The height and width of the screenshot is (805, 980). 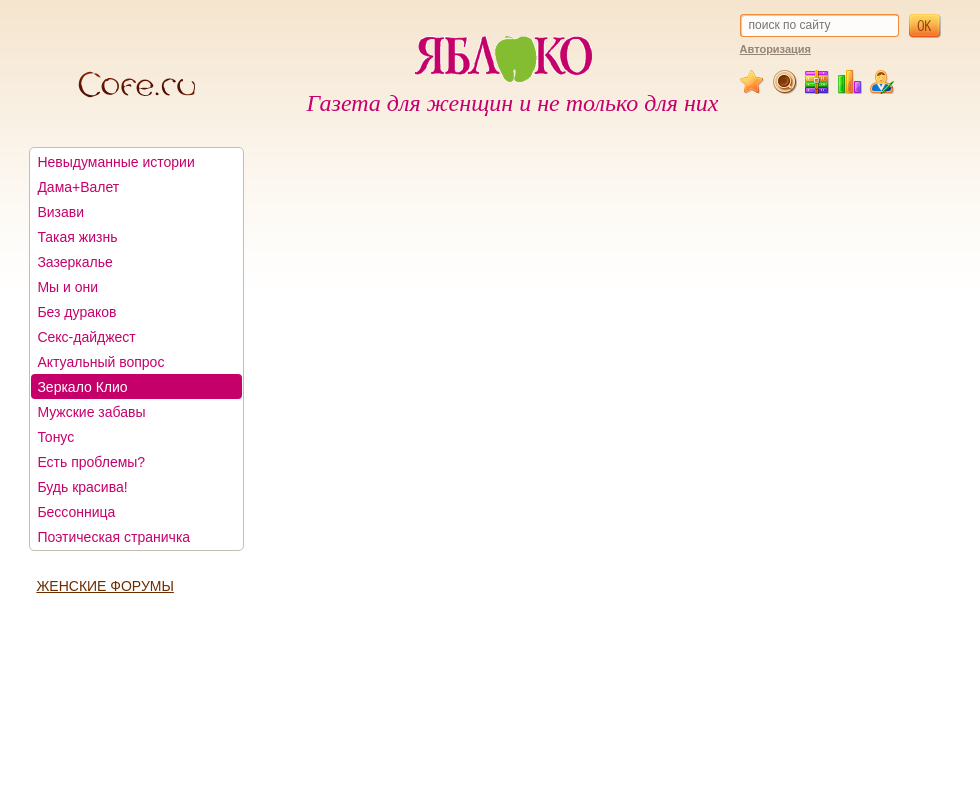 What do you see at coordinates (82, 487) in the screenshot?
I see `Будь красива!` at bounding box center [82, 487].